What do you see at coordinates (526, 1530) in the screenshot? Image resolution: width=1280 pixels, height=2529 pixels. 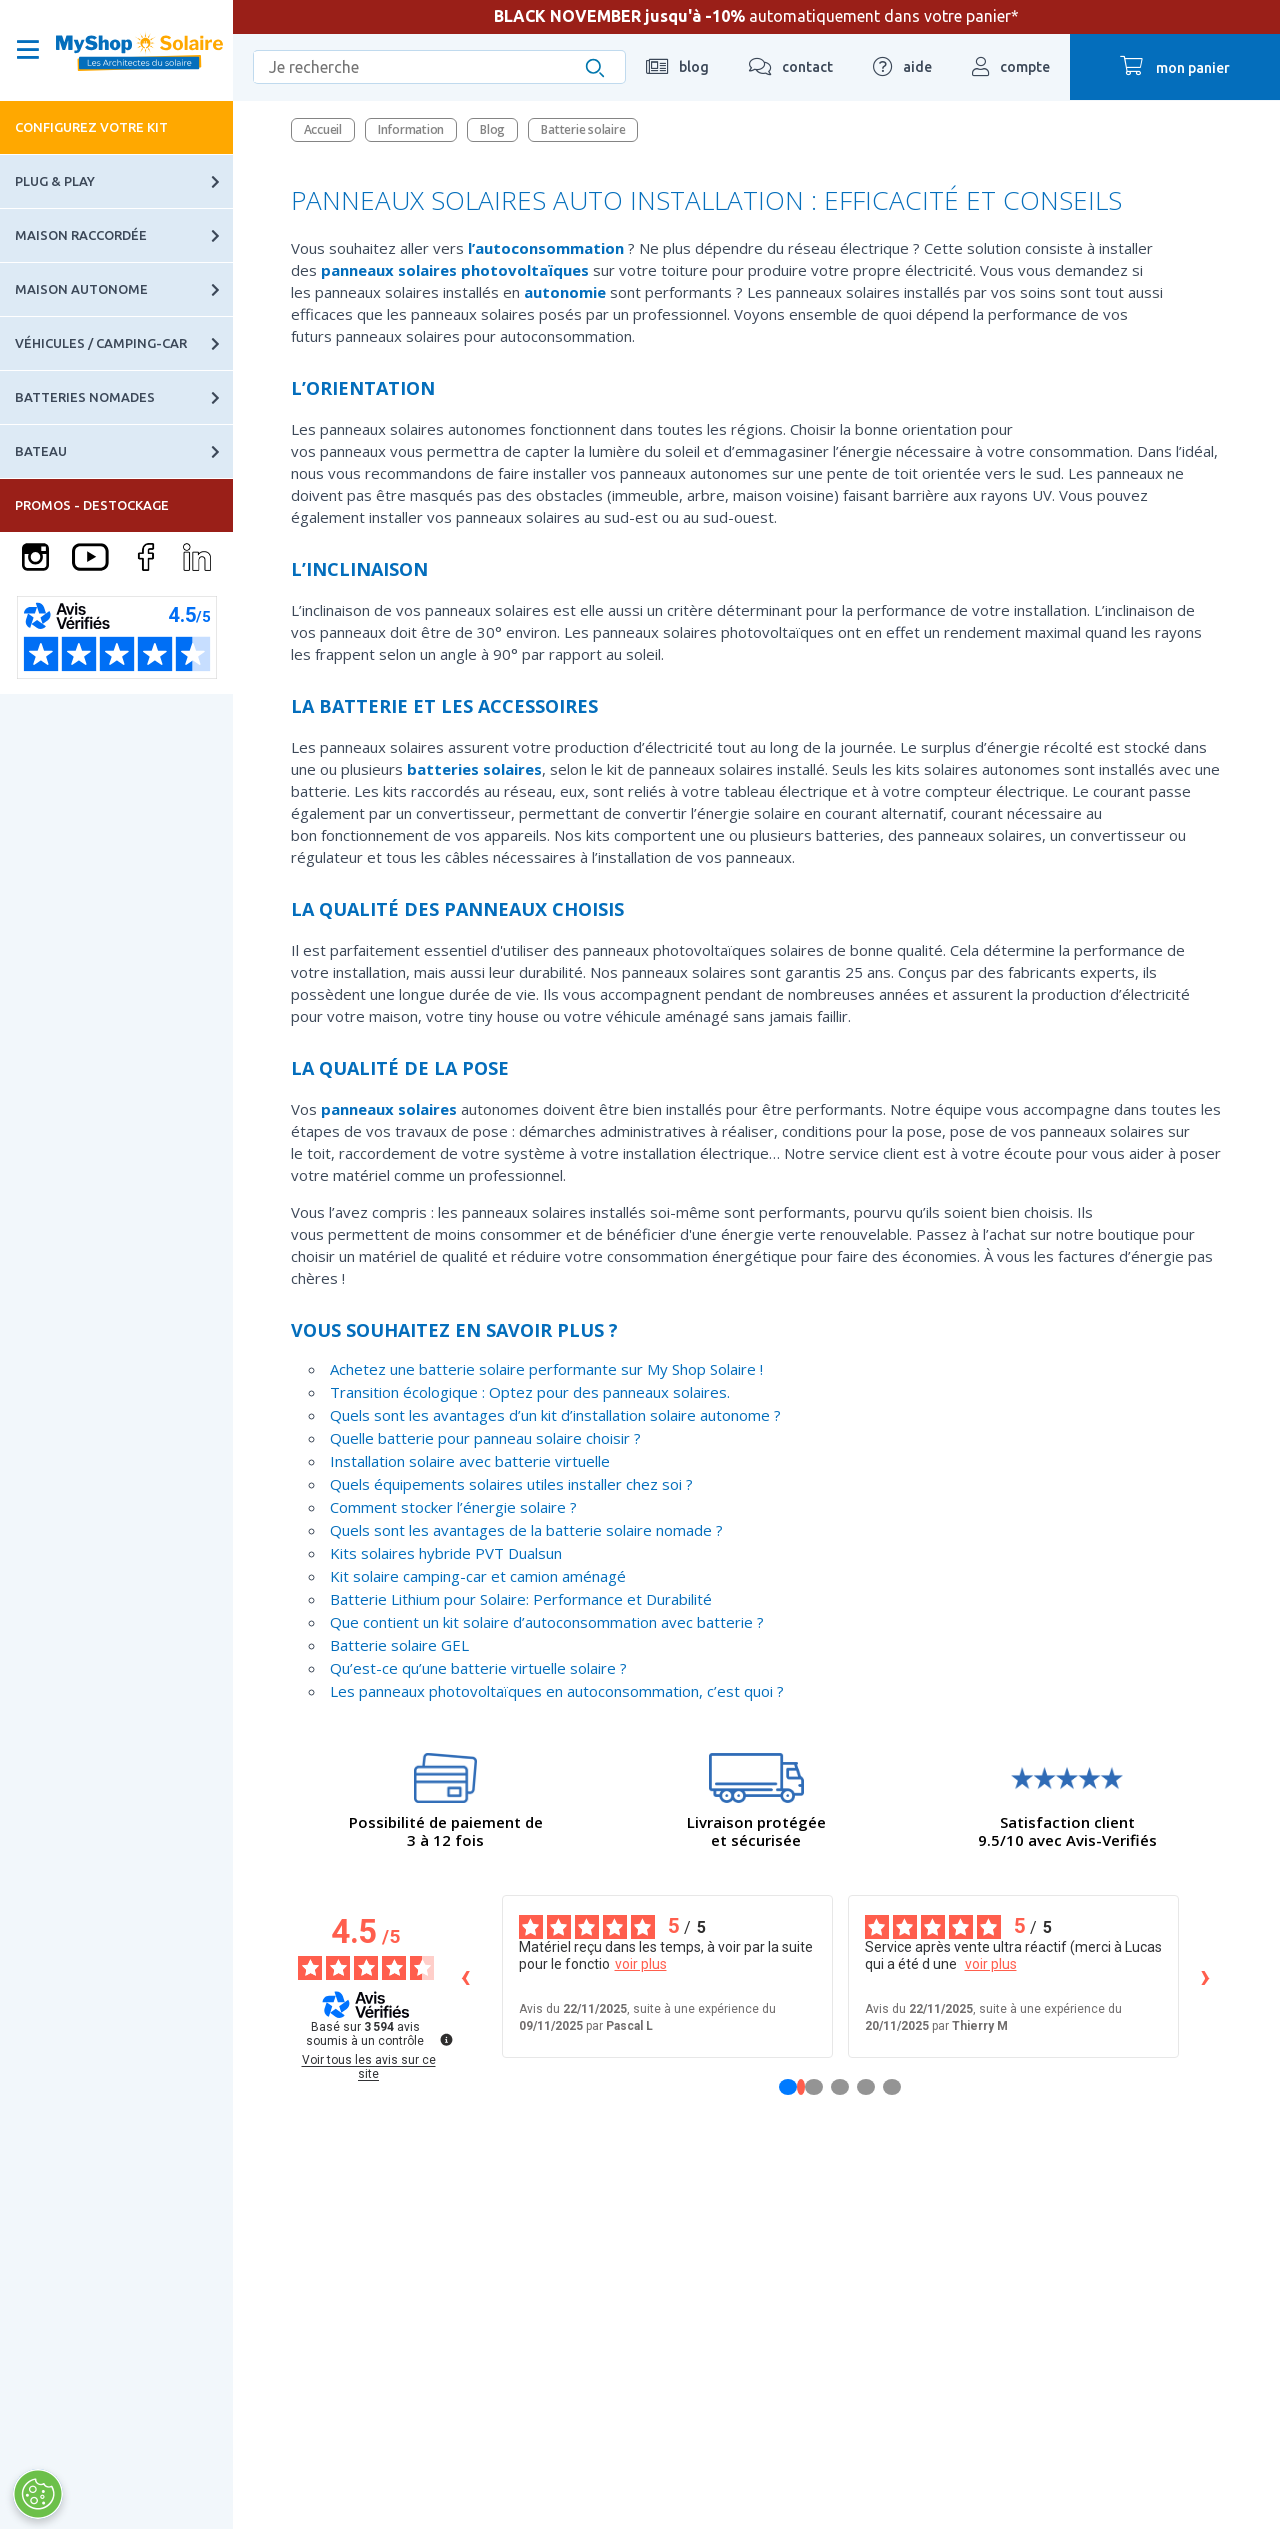 I see `Quels sont les avantages de la batterie solaire nomade ?` at bounding box center [526, 1530].